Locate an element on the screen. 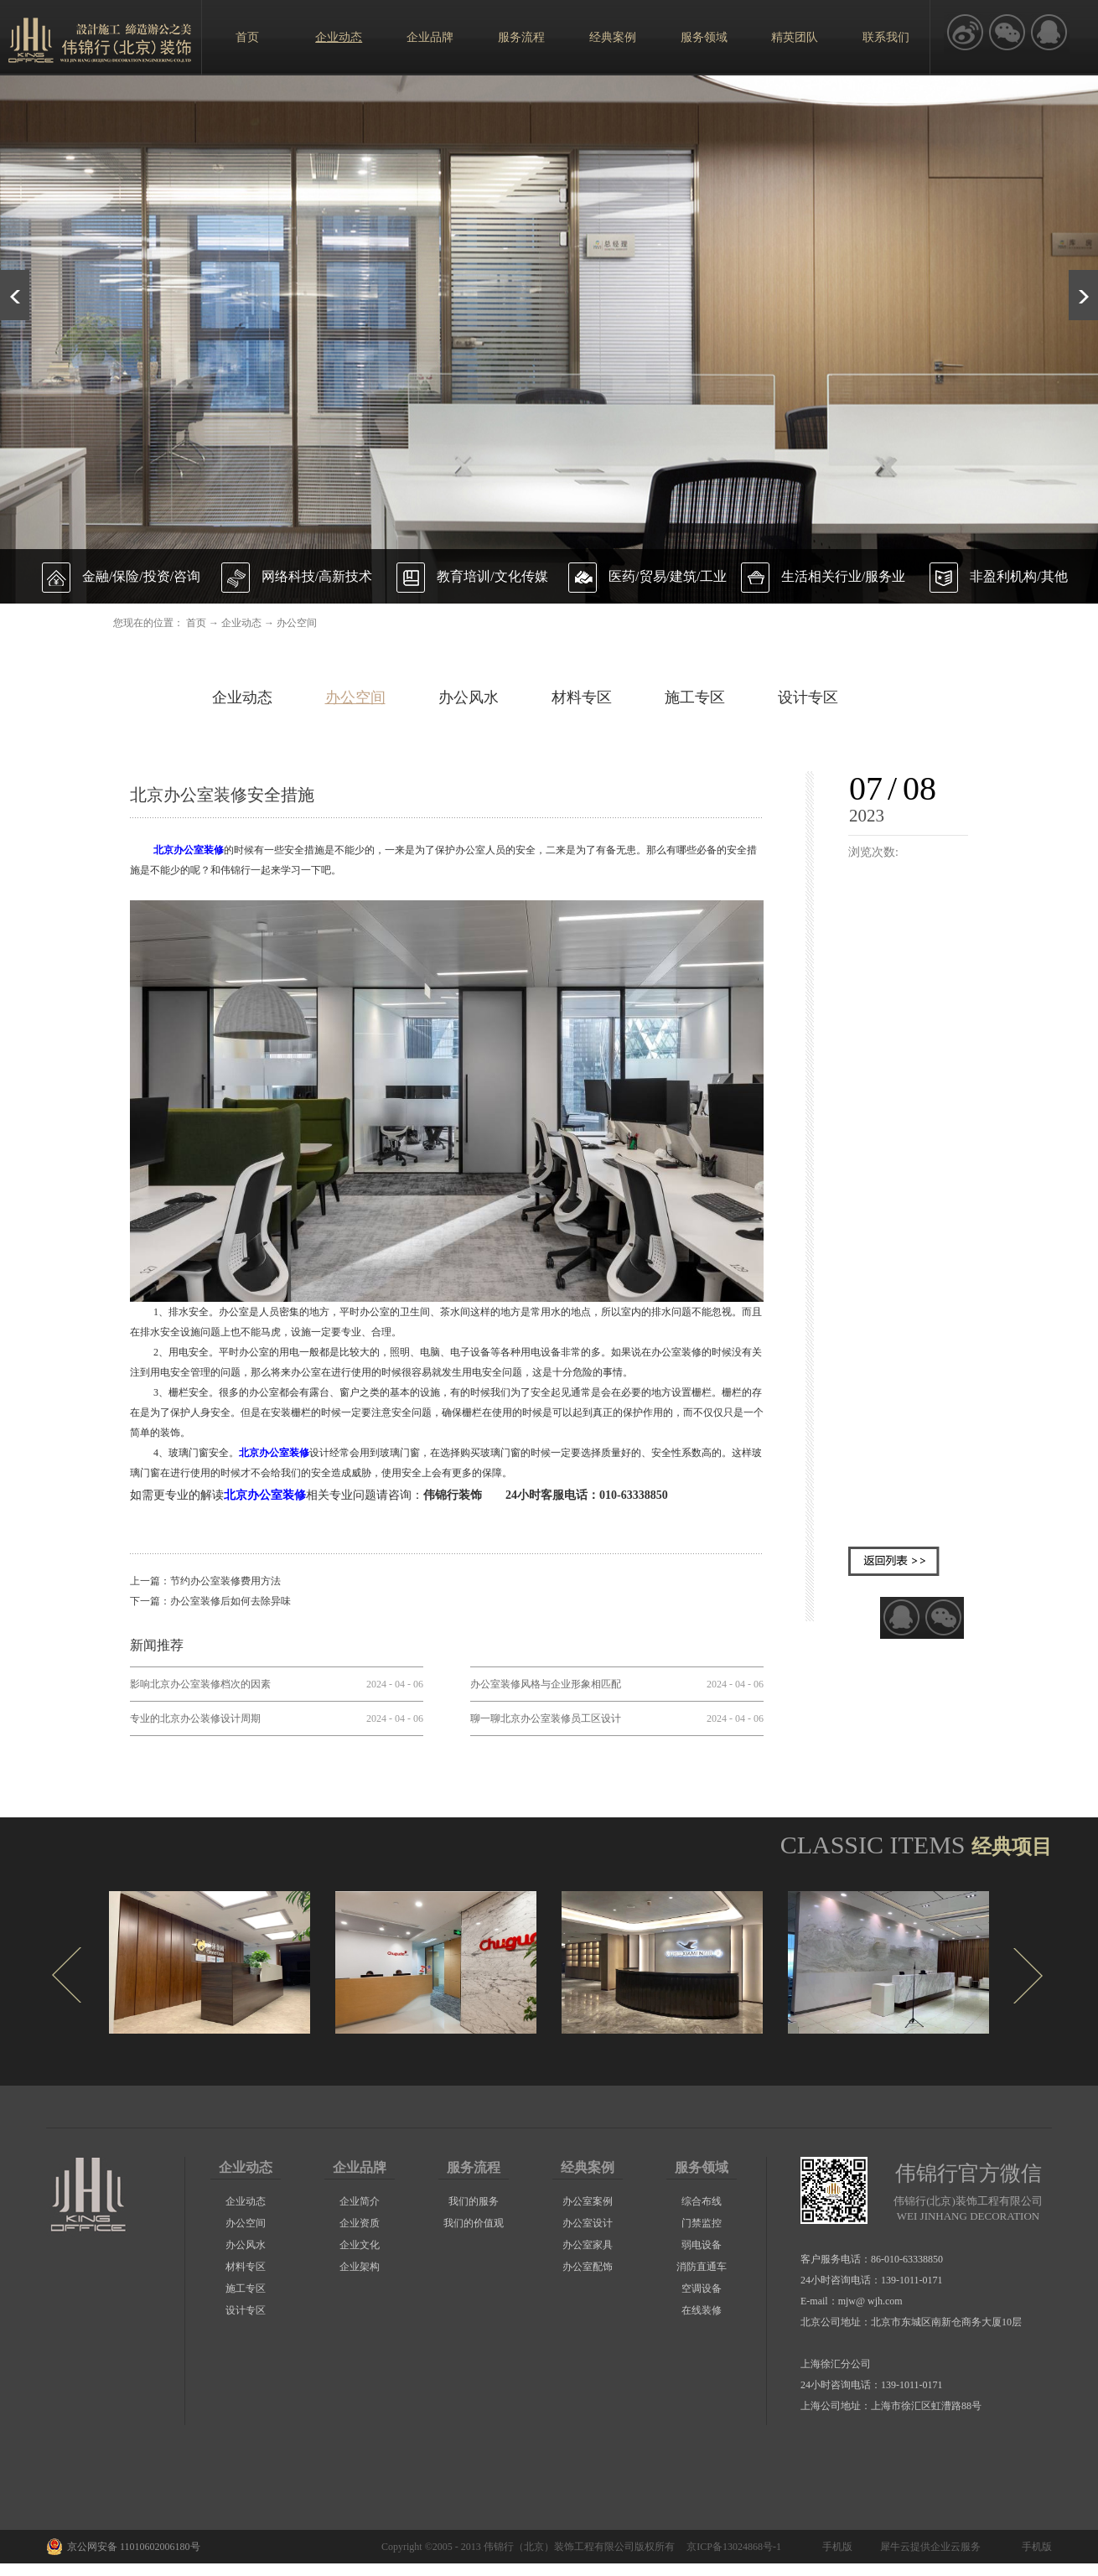 The height and width of the screenshot is (2576, 1098). 首页 is located at coordinates (247, 37).